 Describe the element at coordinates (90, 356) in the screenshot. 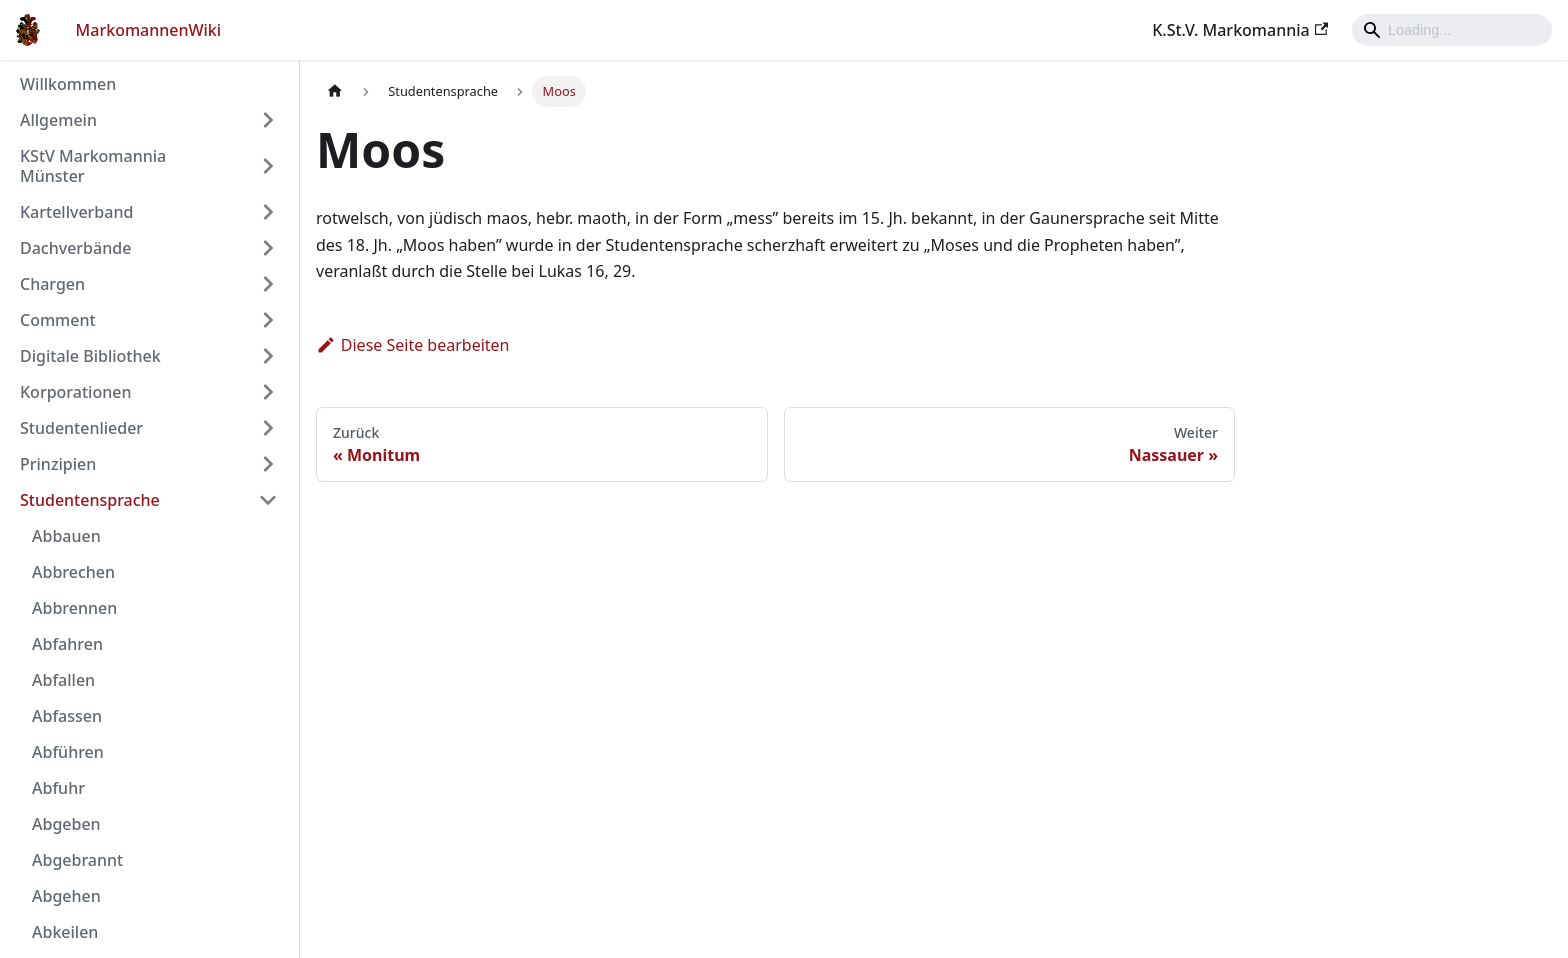

I see `Digitale Bibliothek` at that location.